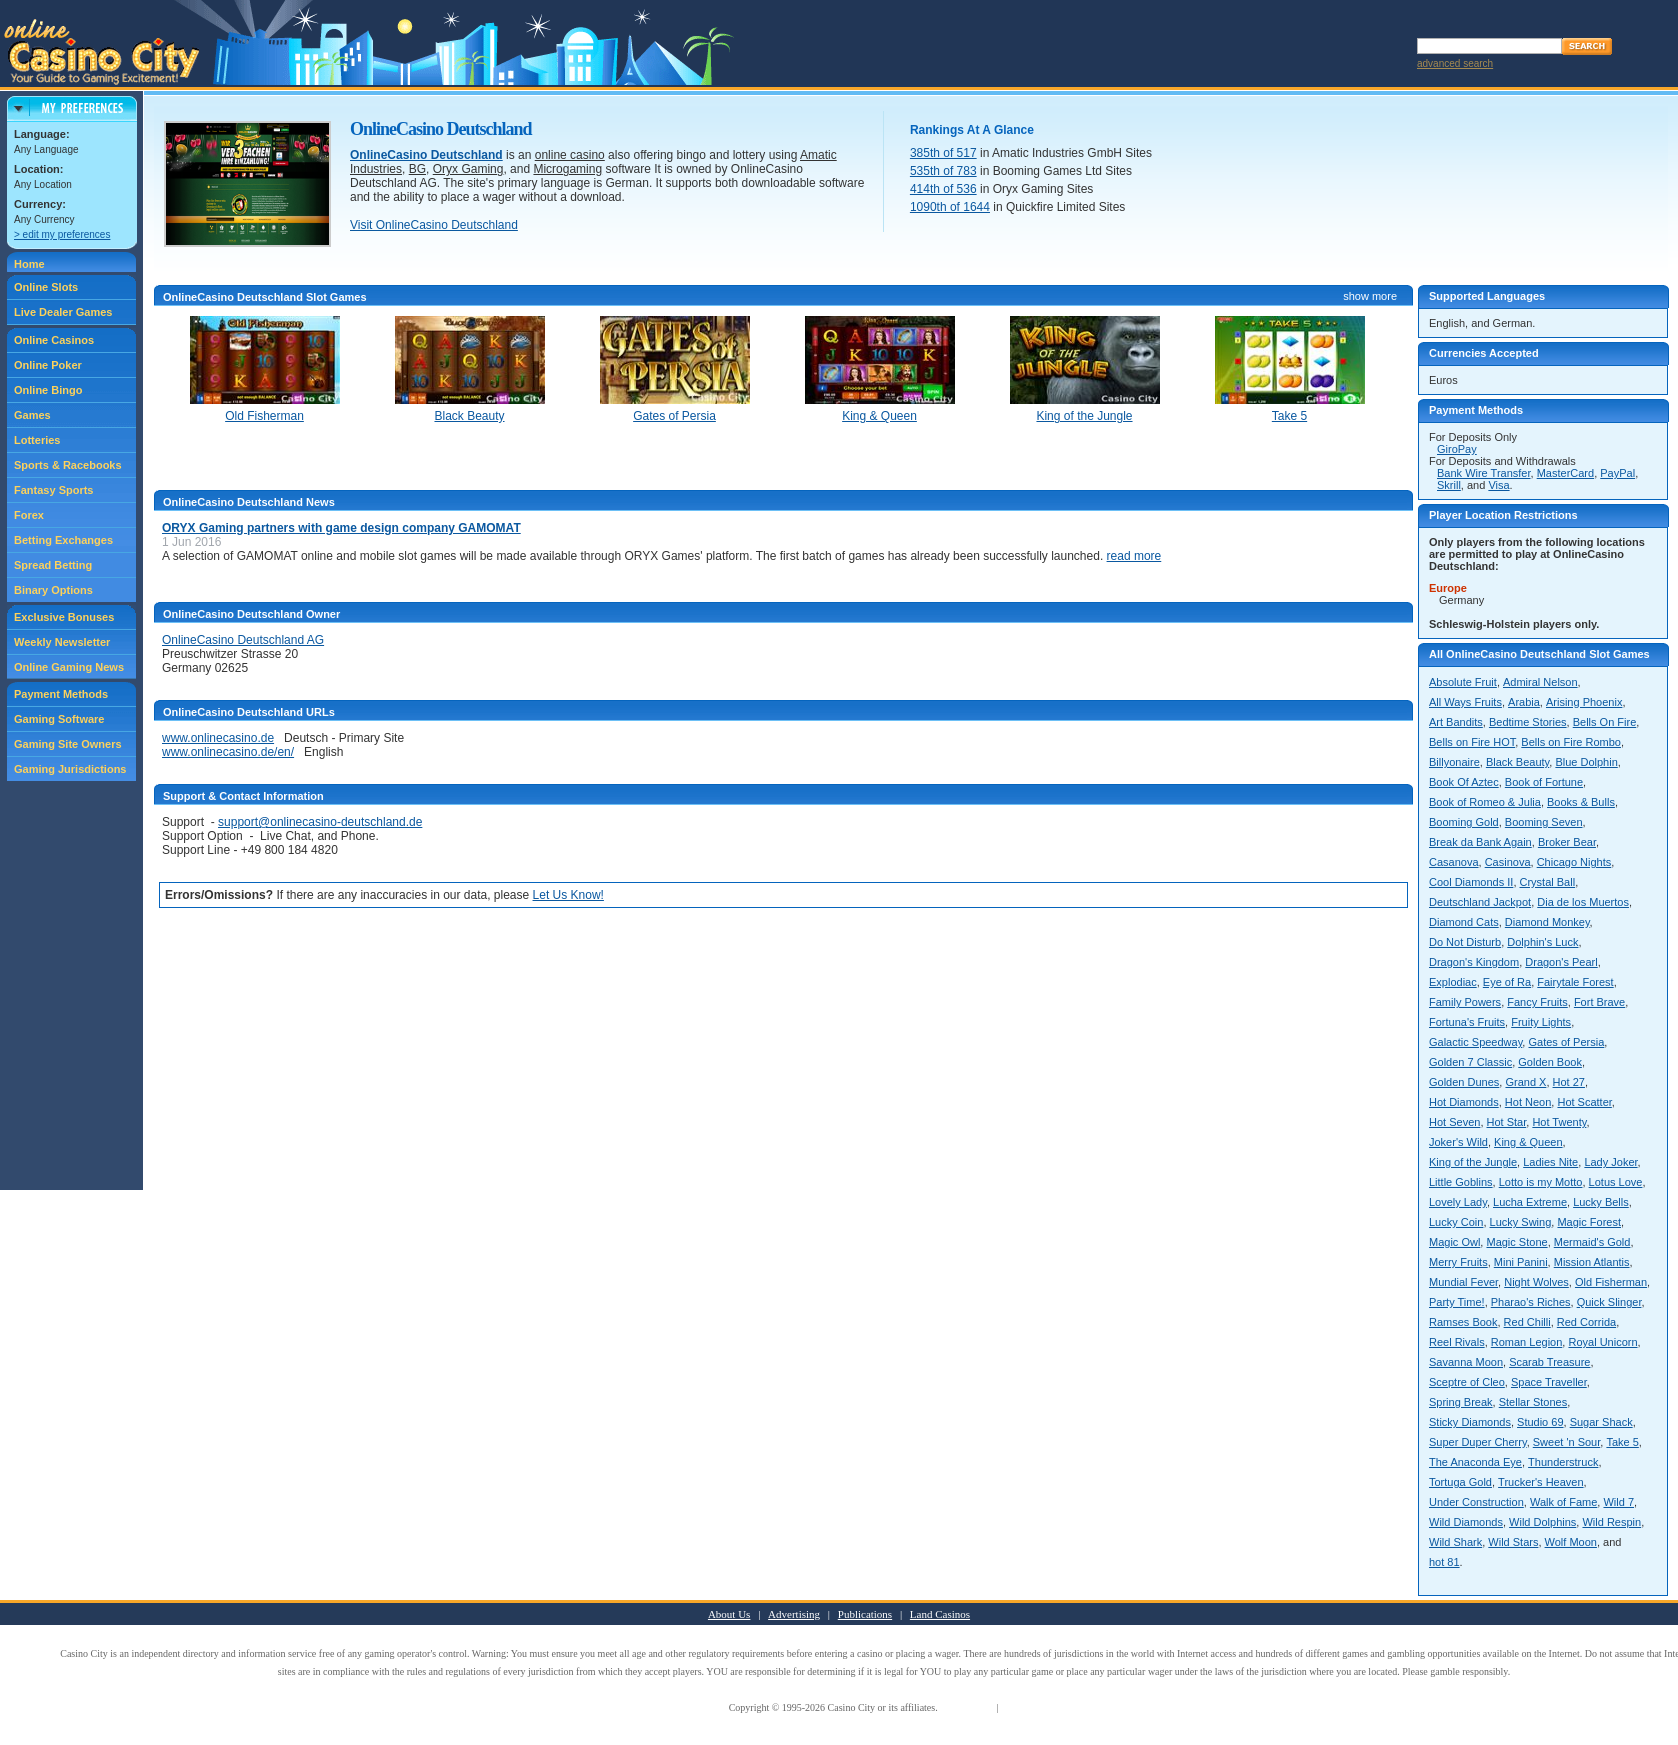 This screenshot has width=1678, height=1745. What do you see at coordinates (1524, 702) in the screenshot?
I see `Arabia` at bounding box center [1524, 702].